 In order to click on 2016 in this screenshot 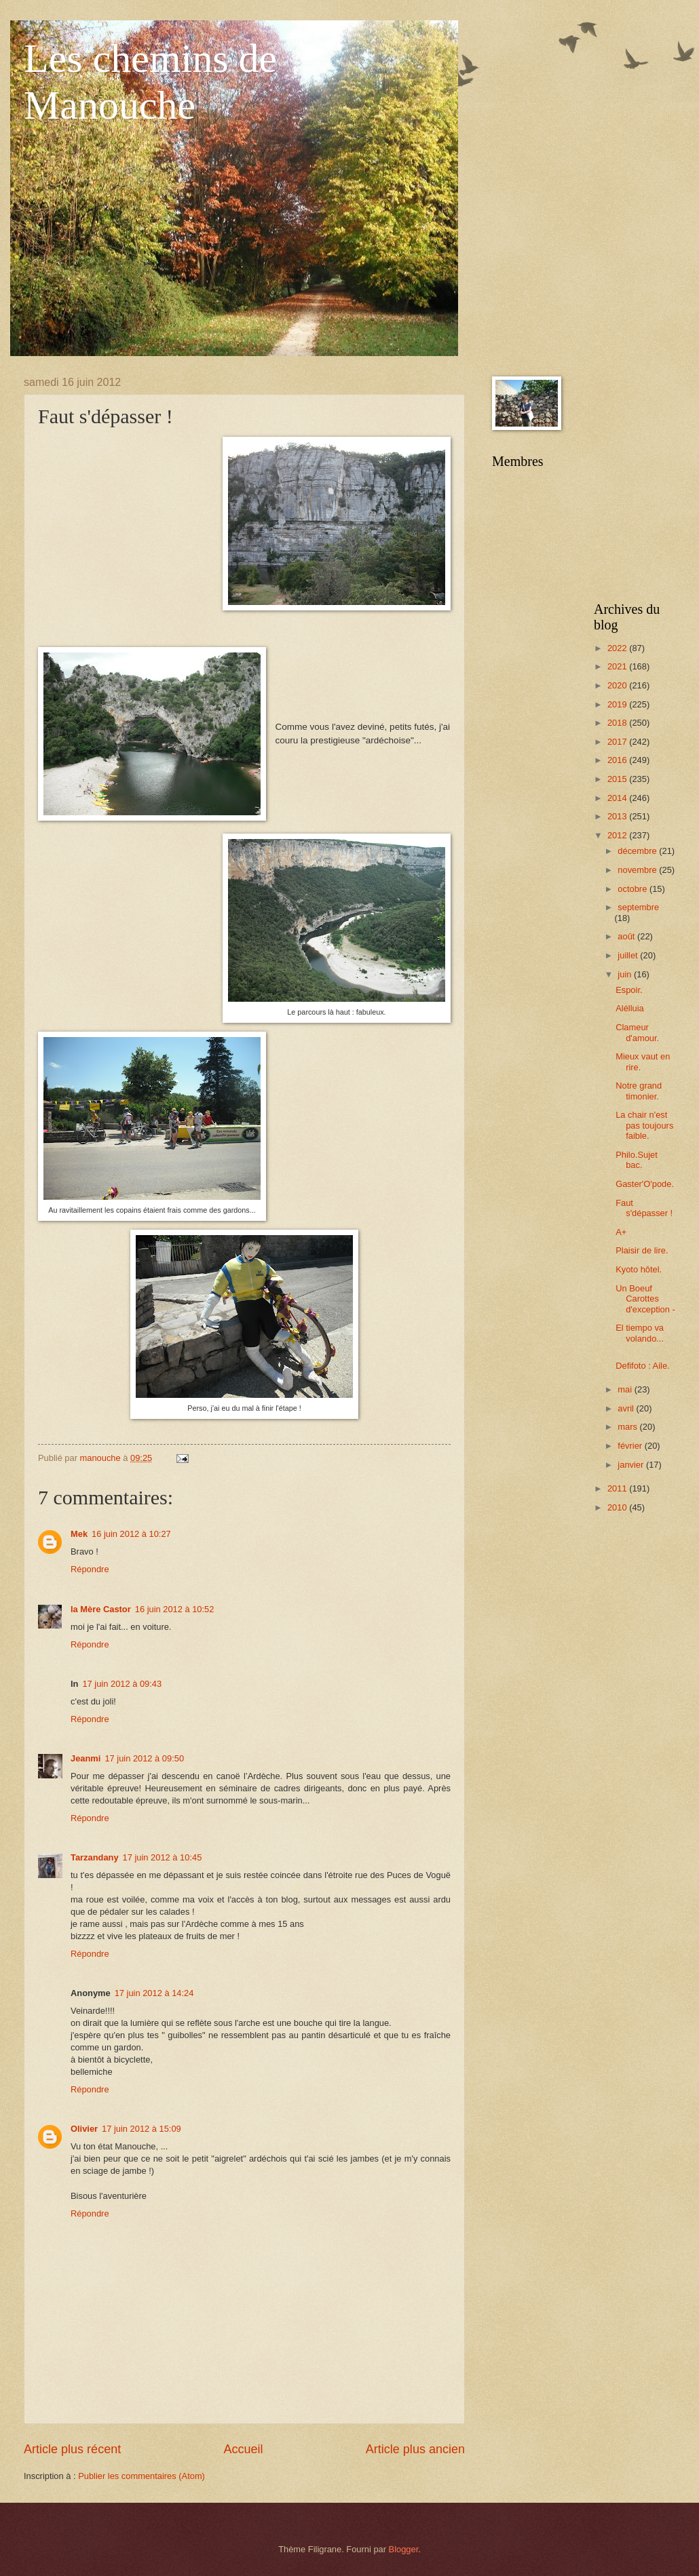, I will do `click(618, 760)`.